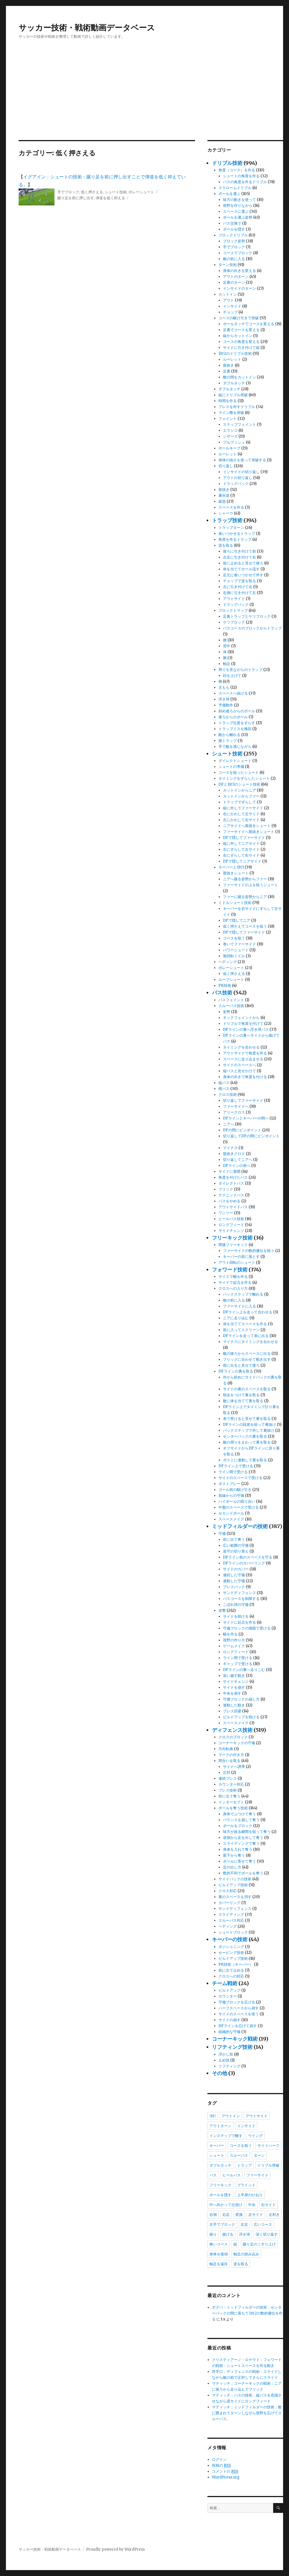  Describe the element at coordinates (238, 772) in the screenshot. I see `コースを狙ったシュート` at that location.